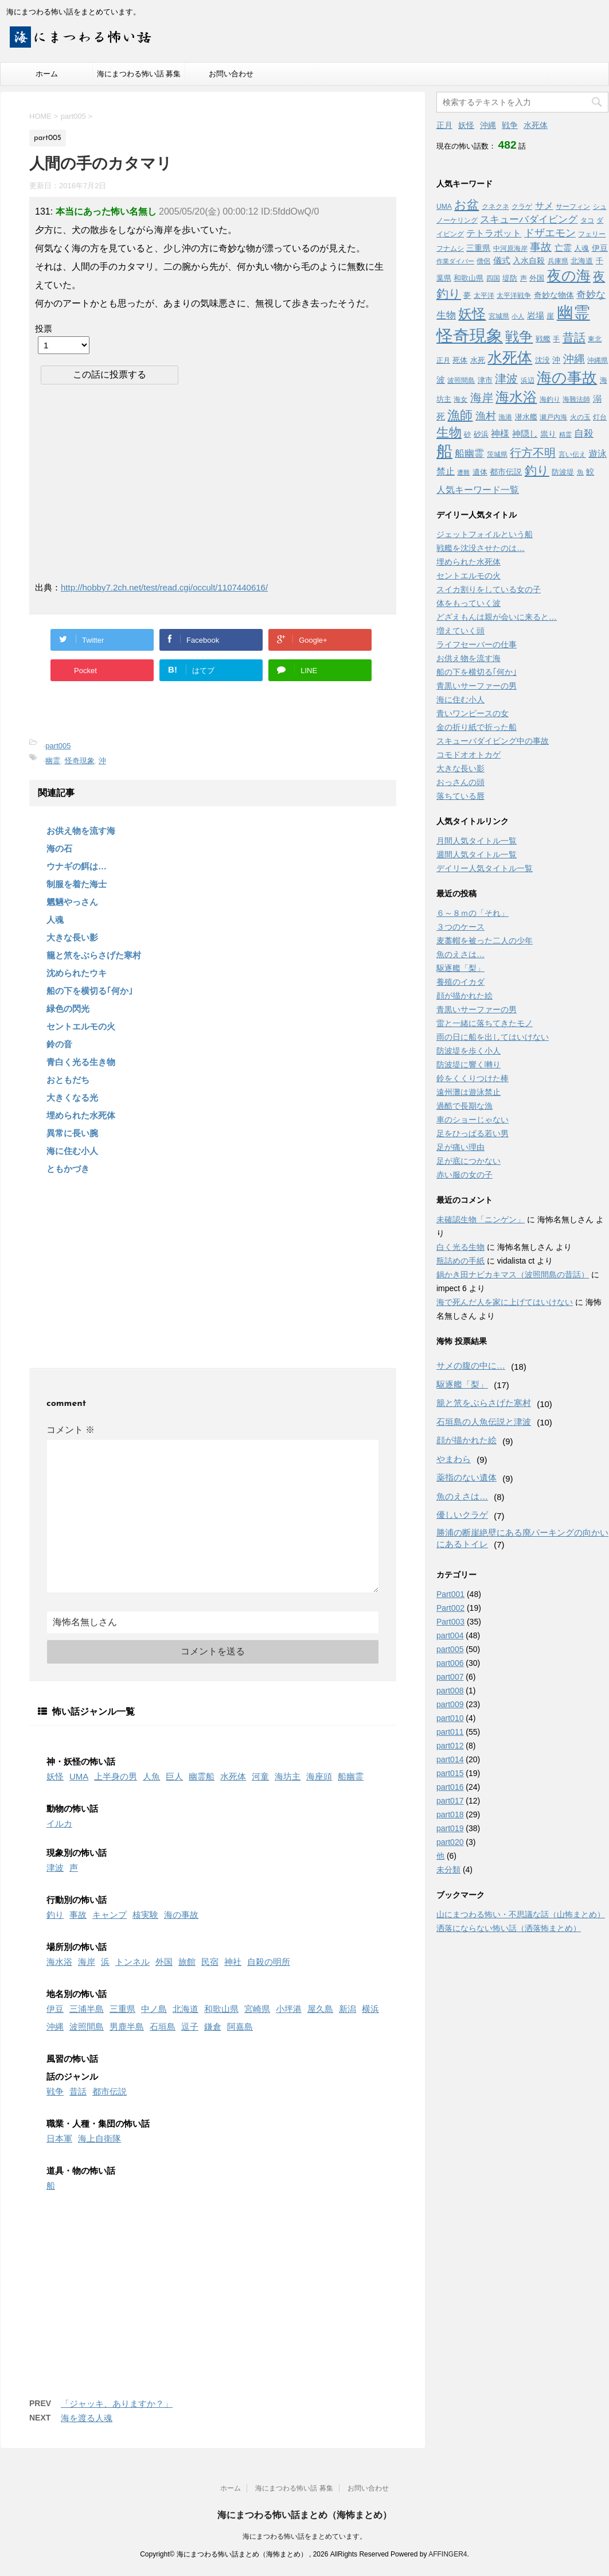  Describe the element at coordinates (450, 1594) in the screenshot. I see `Part001` at that location.